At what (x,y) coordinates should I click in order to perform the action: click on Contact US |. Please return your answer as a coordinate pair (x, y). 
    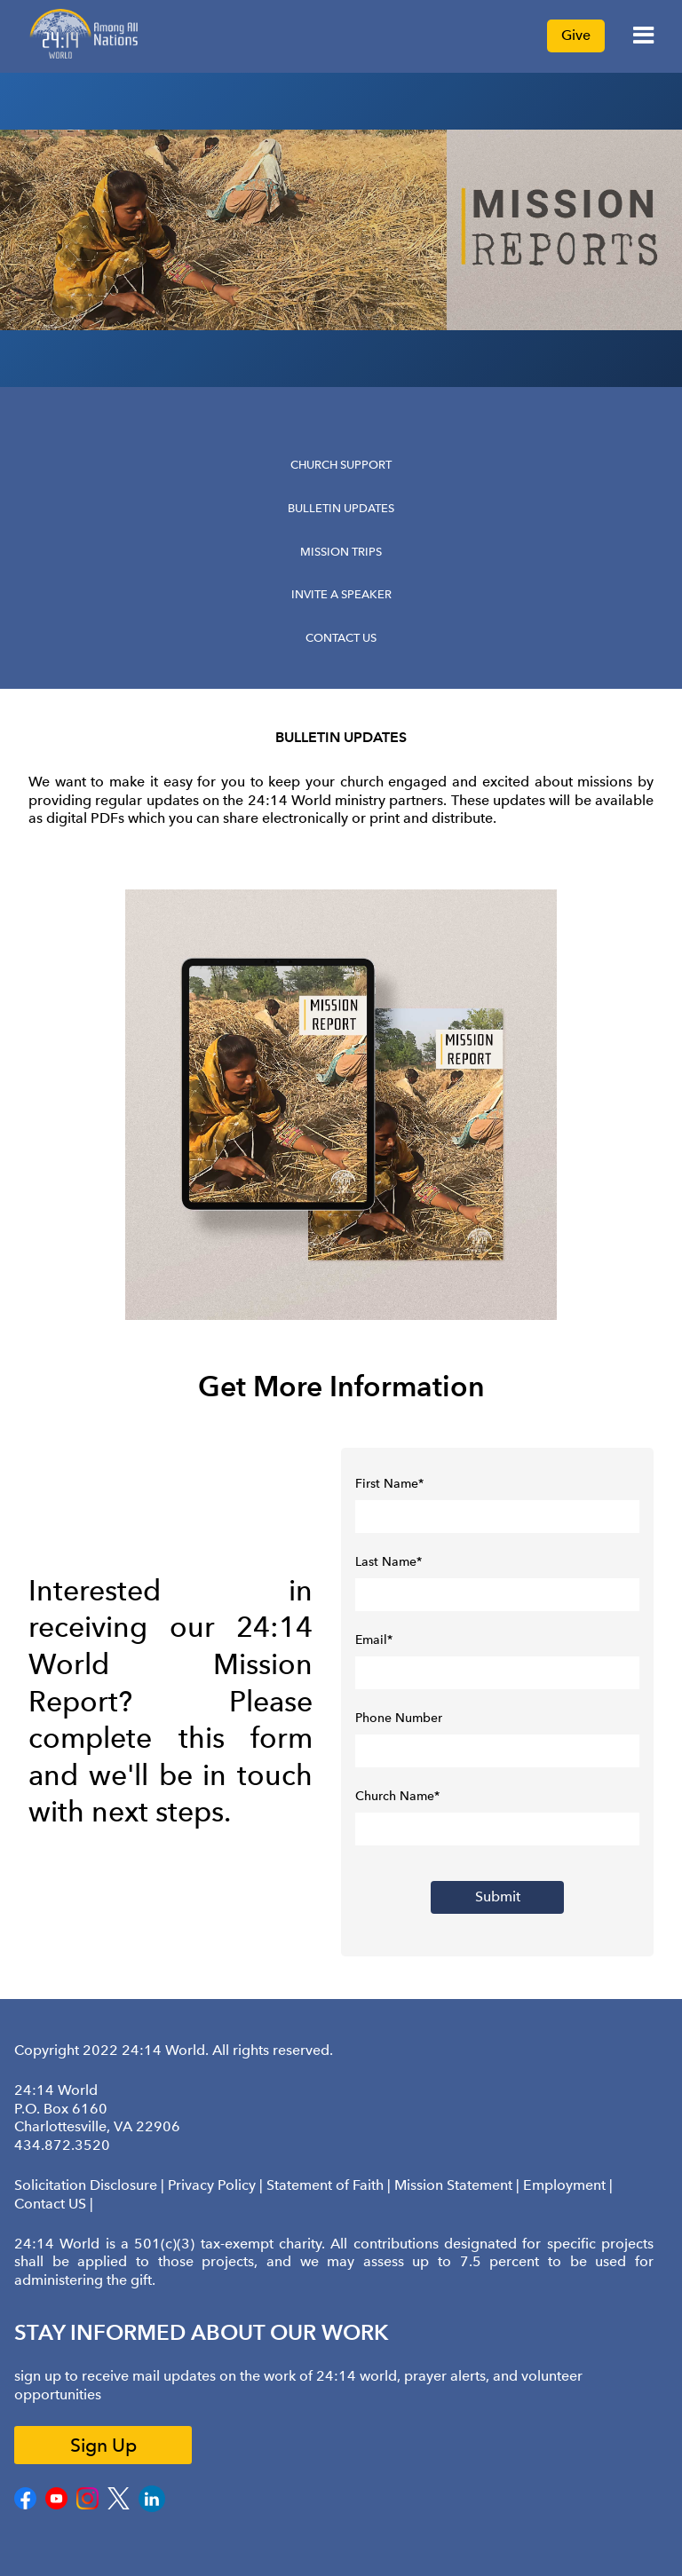
    Looking at the image, I should click on (53, 2203).